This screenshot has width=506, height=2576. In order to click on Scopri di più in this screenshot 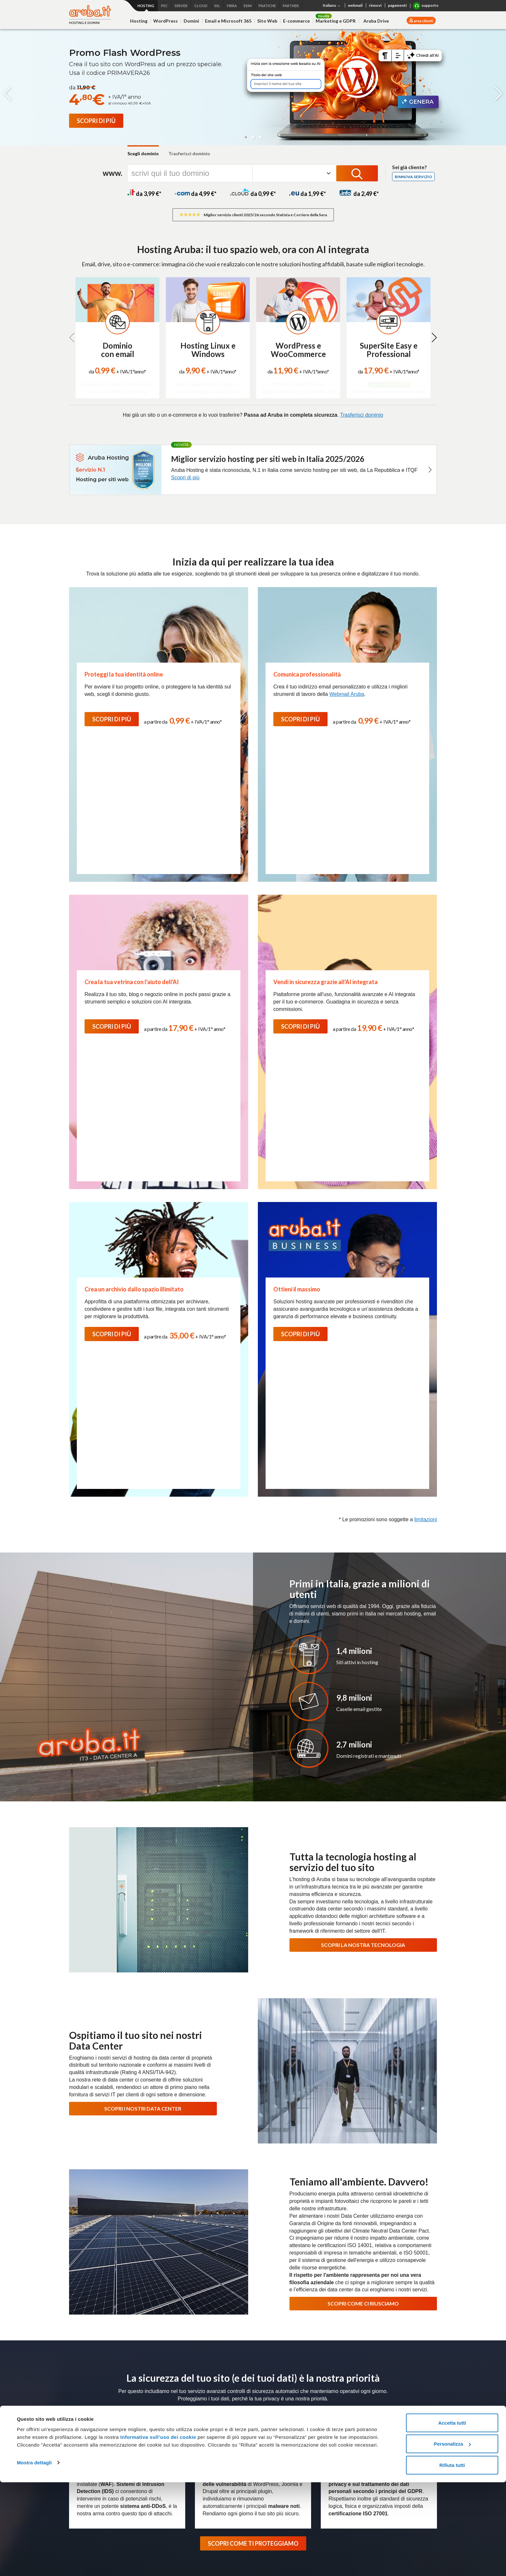, I will do `click(185, 477)`.